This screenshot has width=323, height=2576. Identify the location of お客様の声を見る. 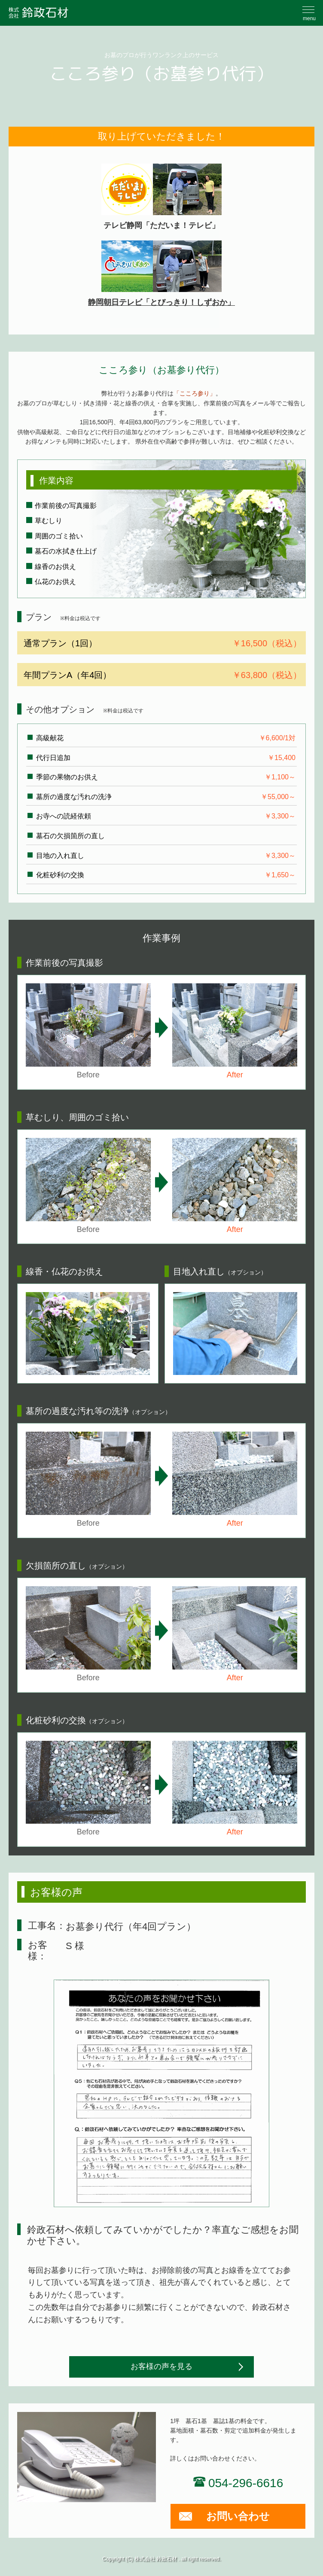
(161, 2366).